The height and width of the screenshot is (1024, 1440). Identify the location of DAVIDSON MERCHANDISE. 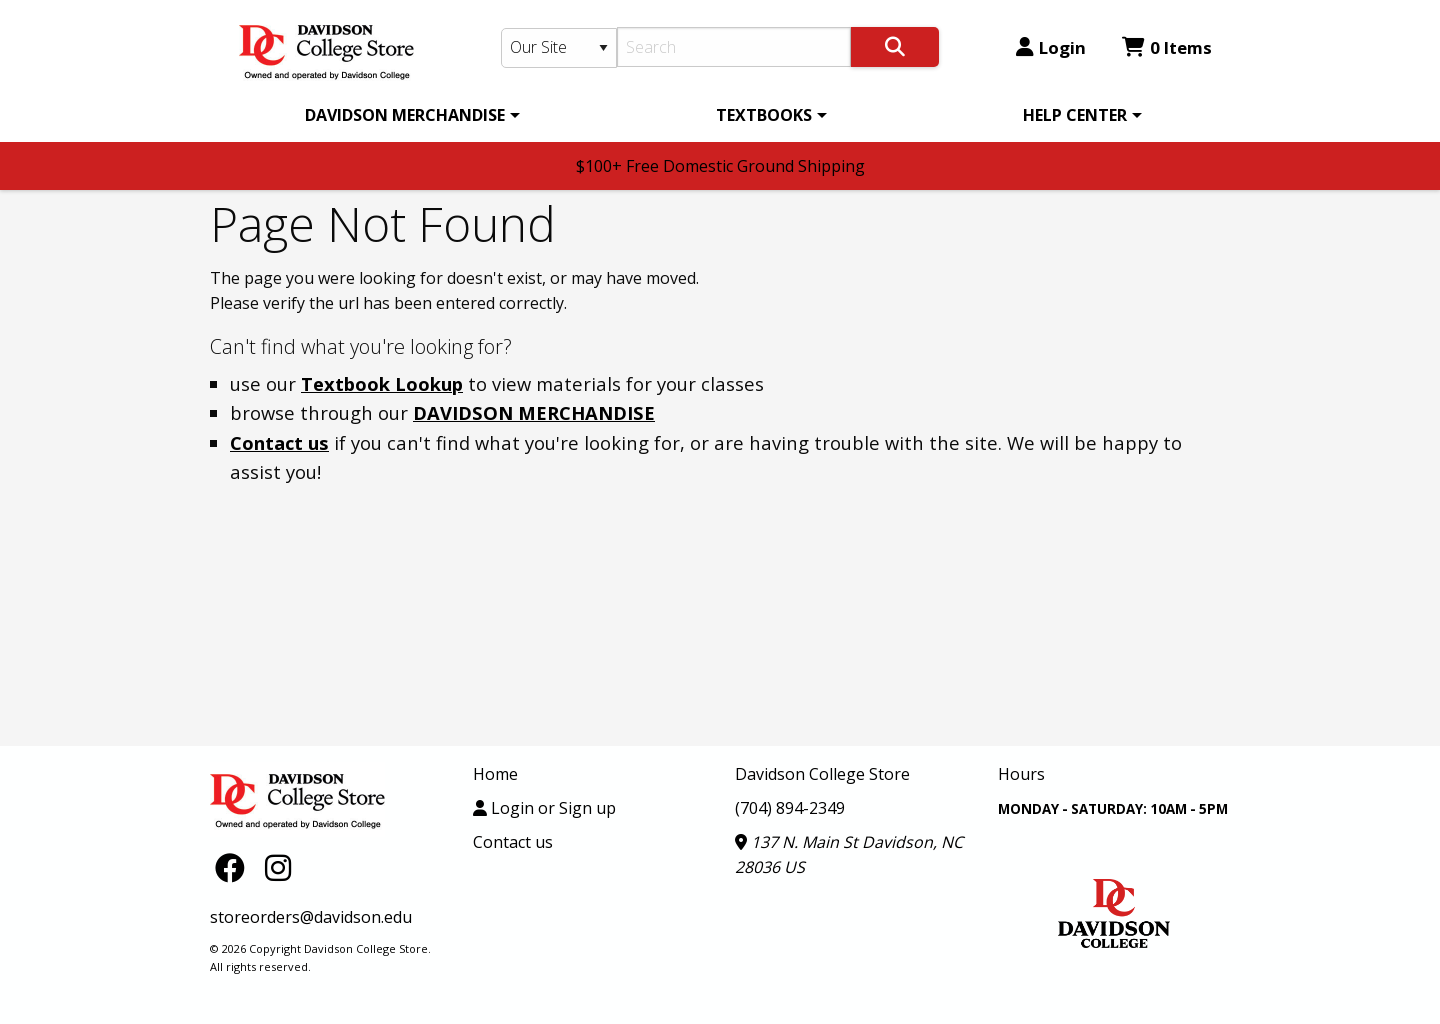
(405, 115).